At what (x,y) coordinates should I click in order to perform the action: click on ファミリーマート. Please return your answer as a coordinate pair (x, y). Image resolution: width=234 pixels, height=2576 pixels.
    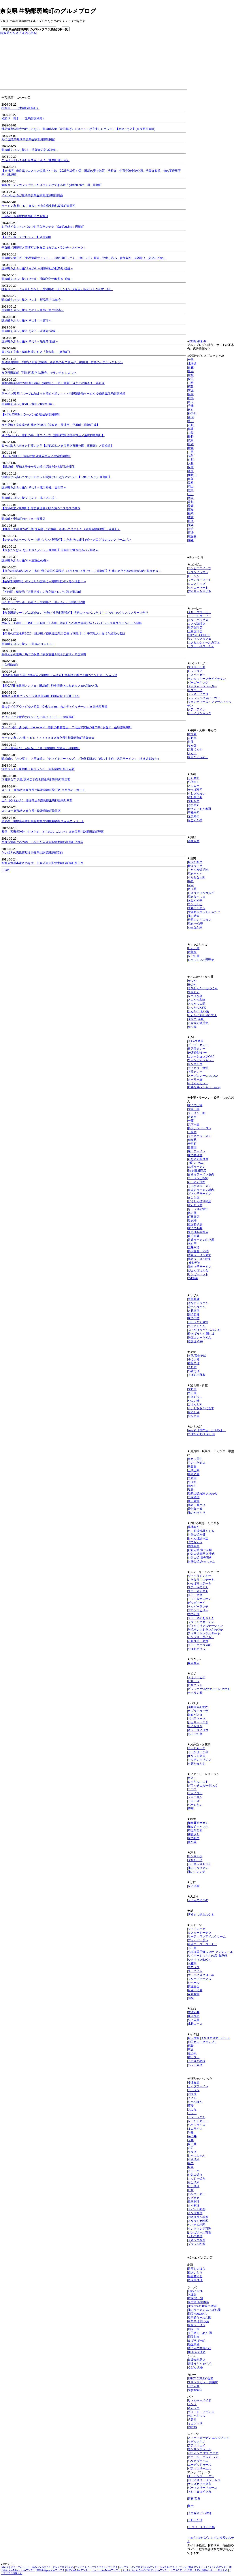
    Looking at the image, I should click on (199, 579).